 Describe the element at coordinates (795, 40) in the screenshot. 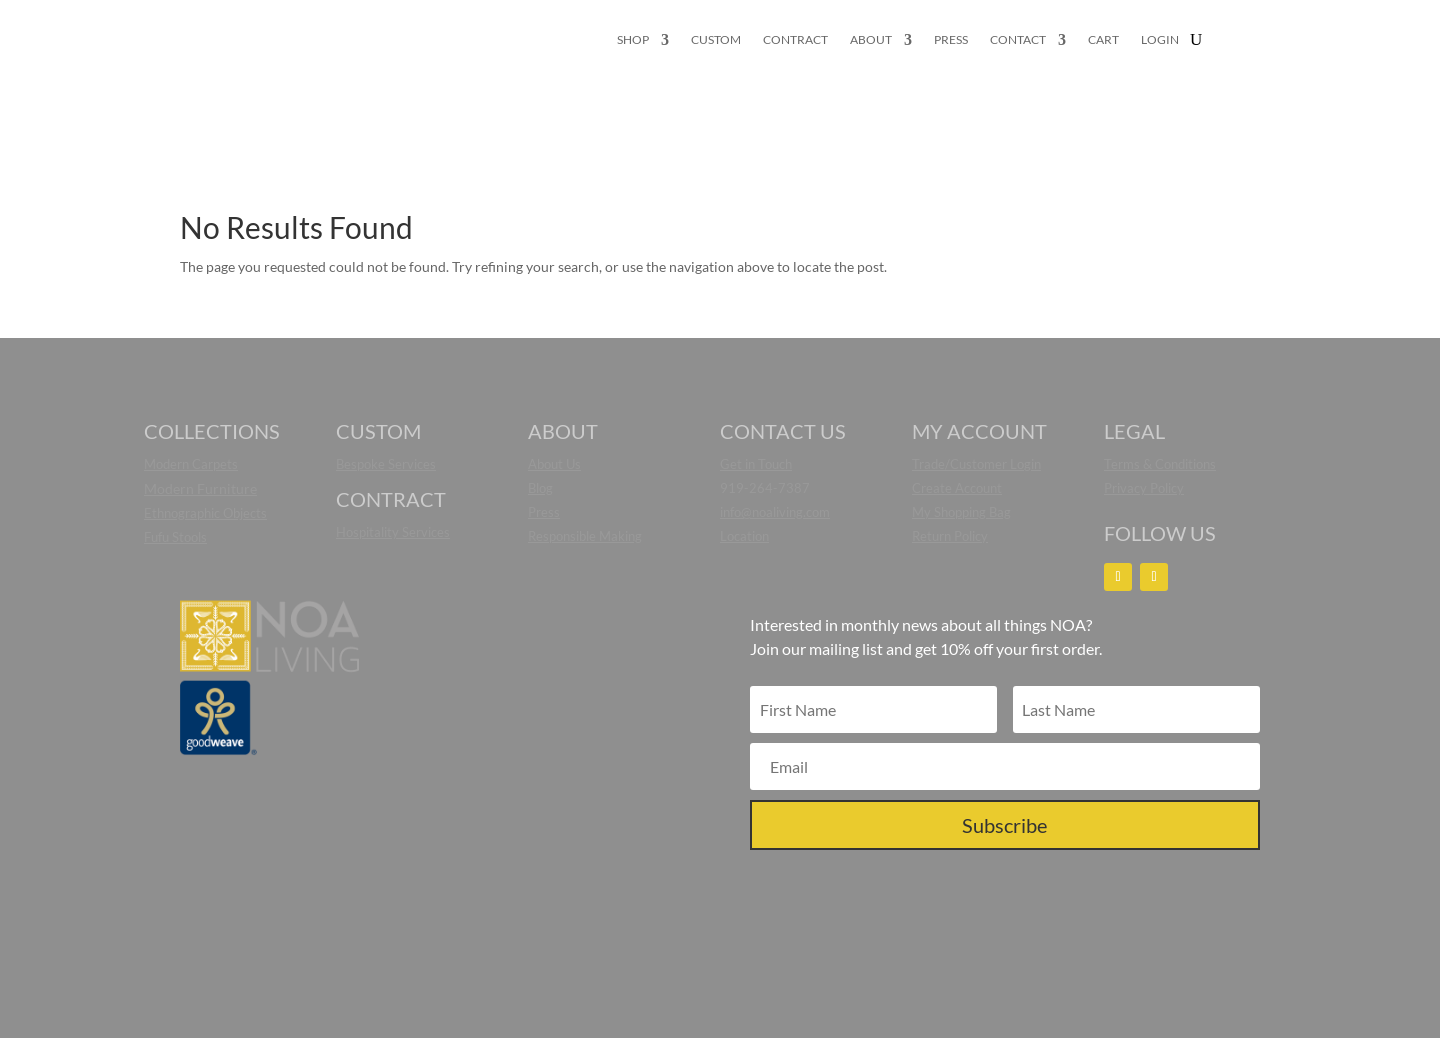

I see `CONTRACT` at that location.